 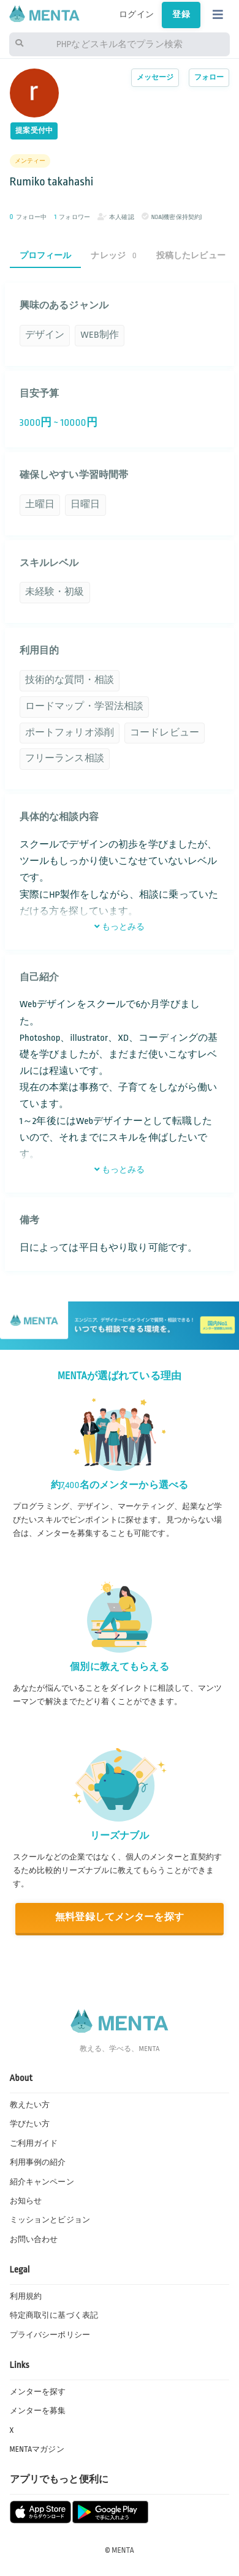 What do you see at coordinates (136, 14) in the screenshot?
I see `ログイン` at bounding box center [136, 14].